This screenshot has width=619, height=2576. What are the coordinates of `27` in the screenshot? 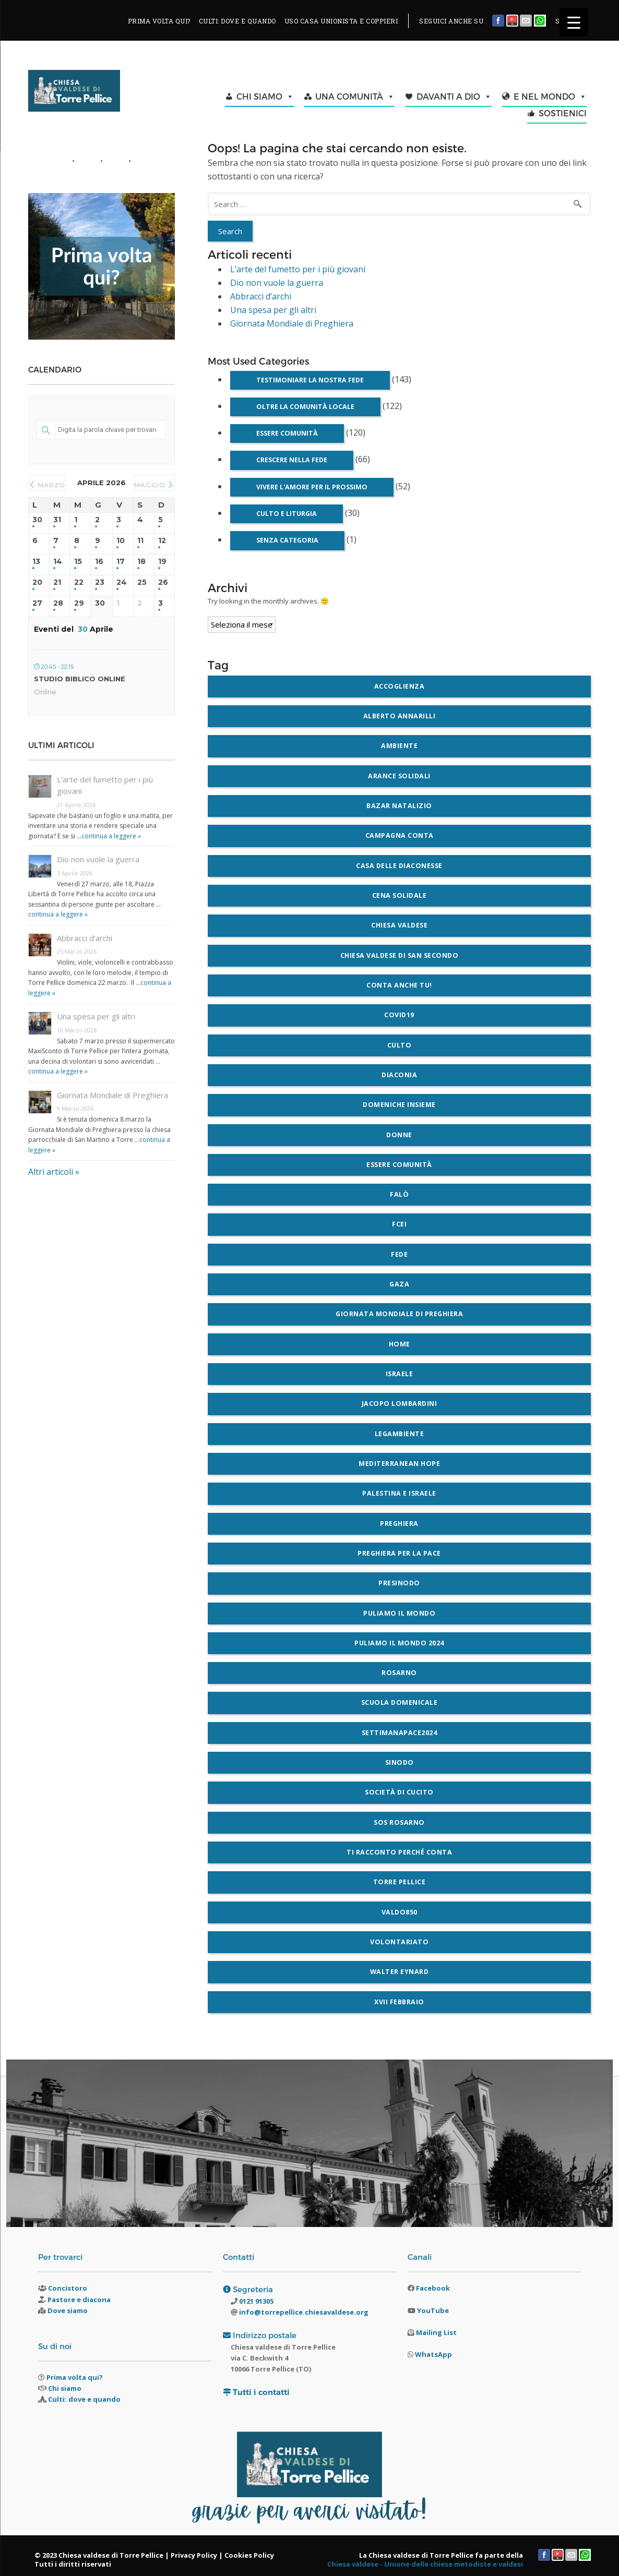 It's located at (37, 603).